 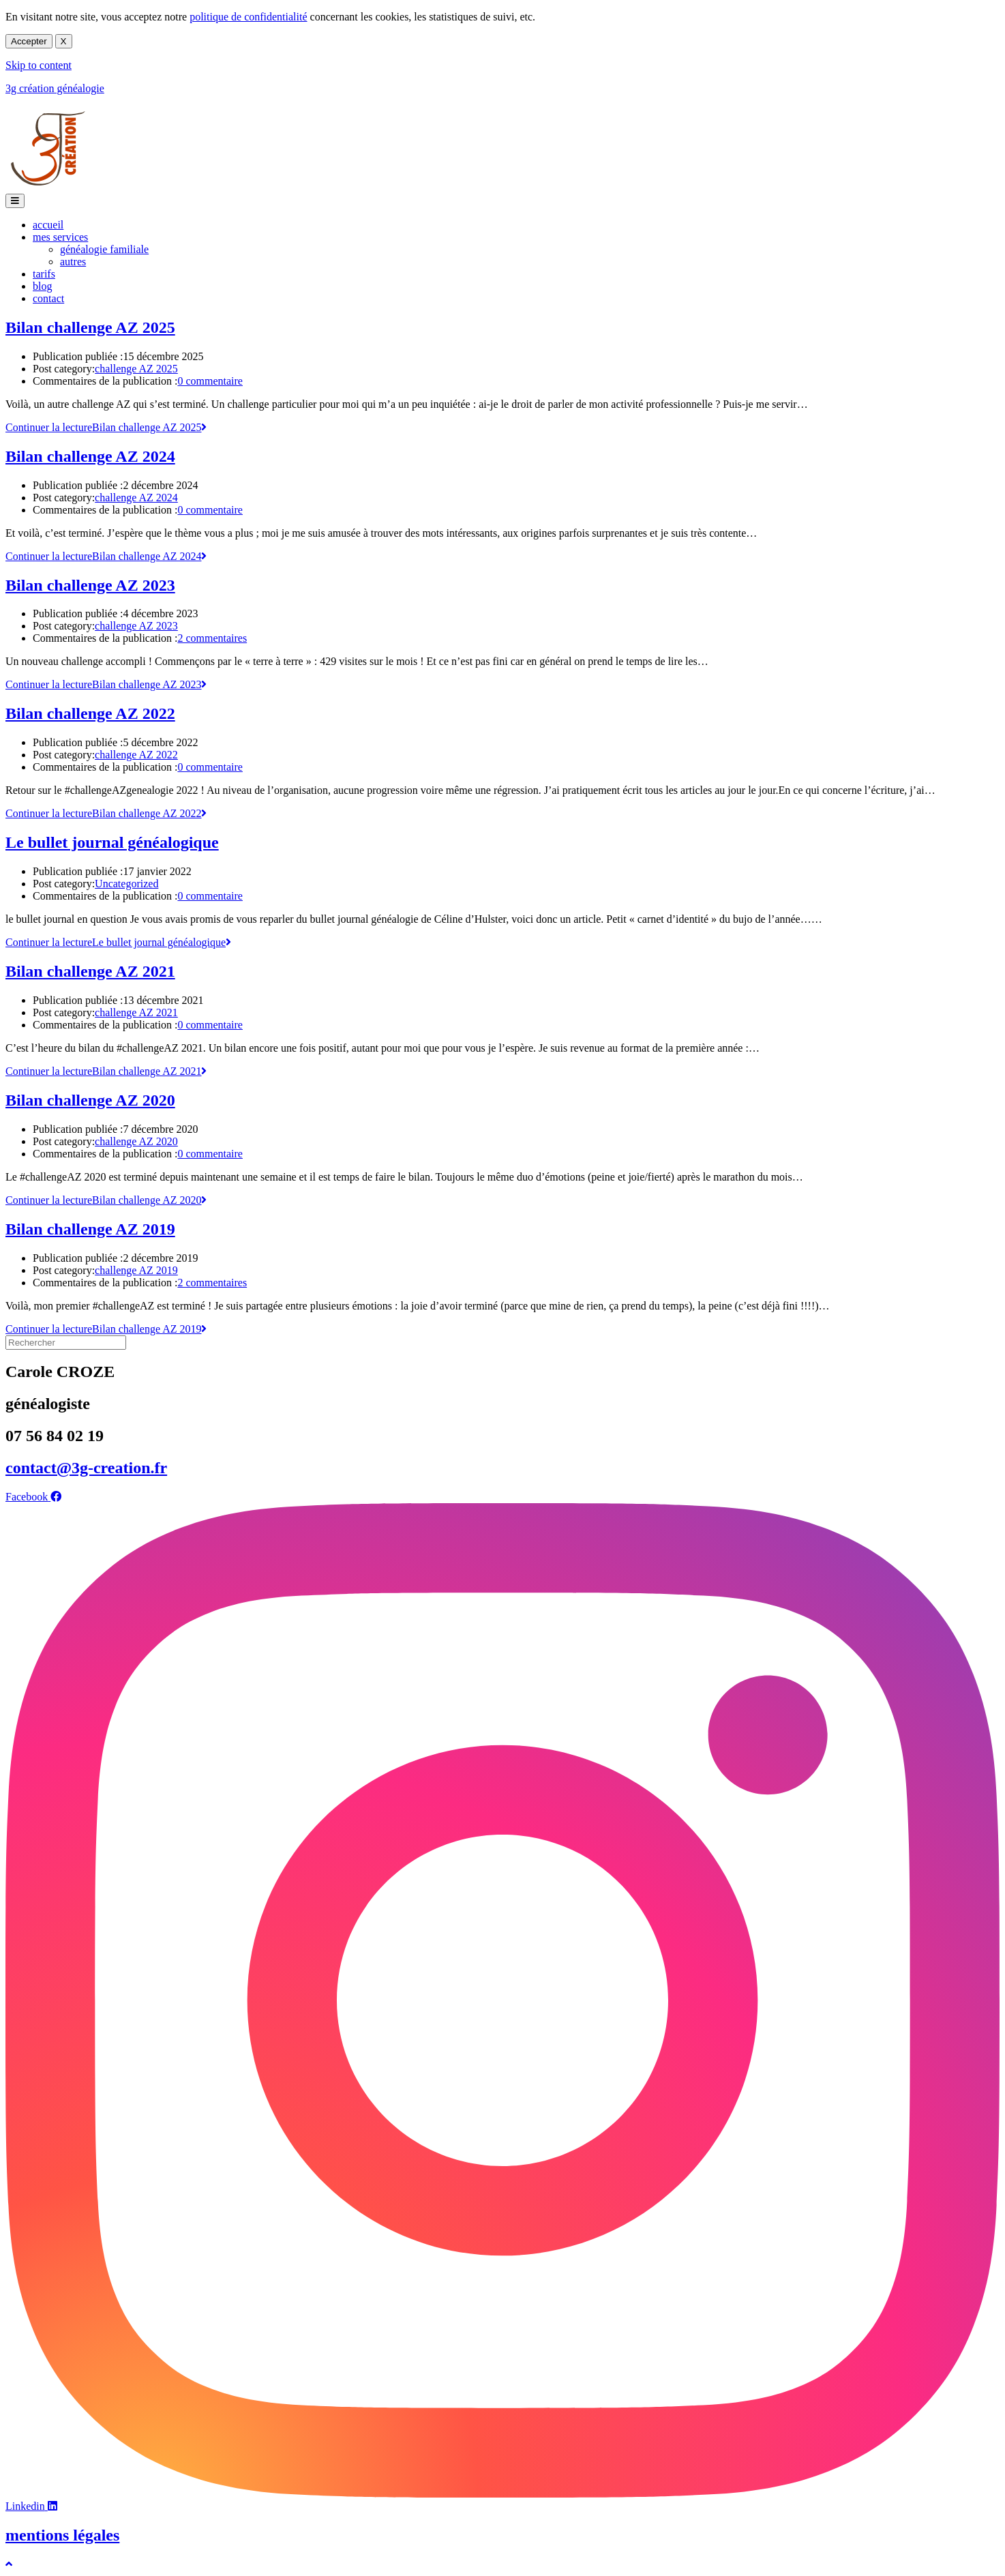 I want to click on Bilan challenge AZ 2022, so click(x=90, y=713).